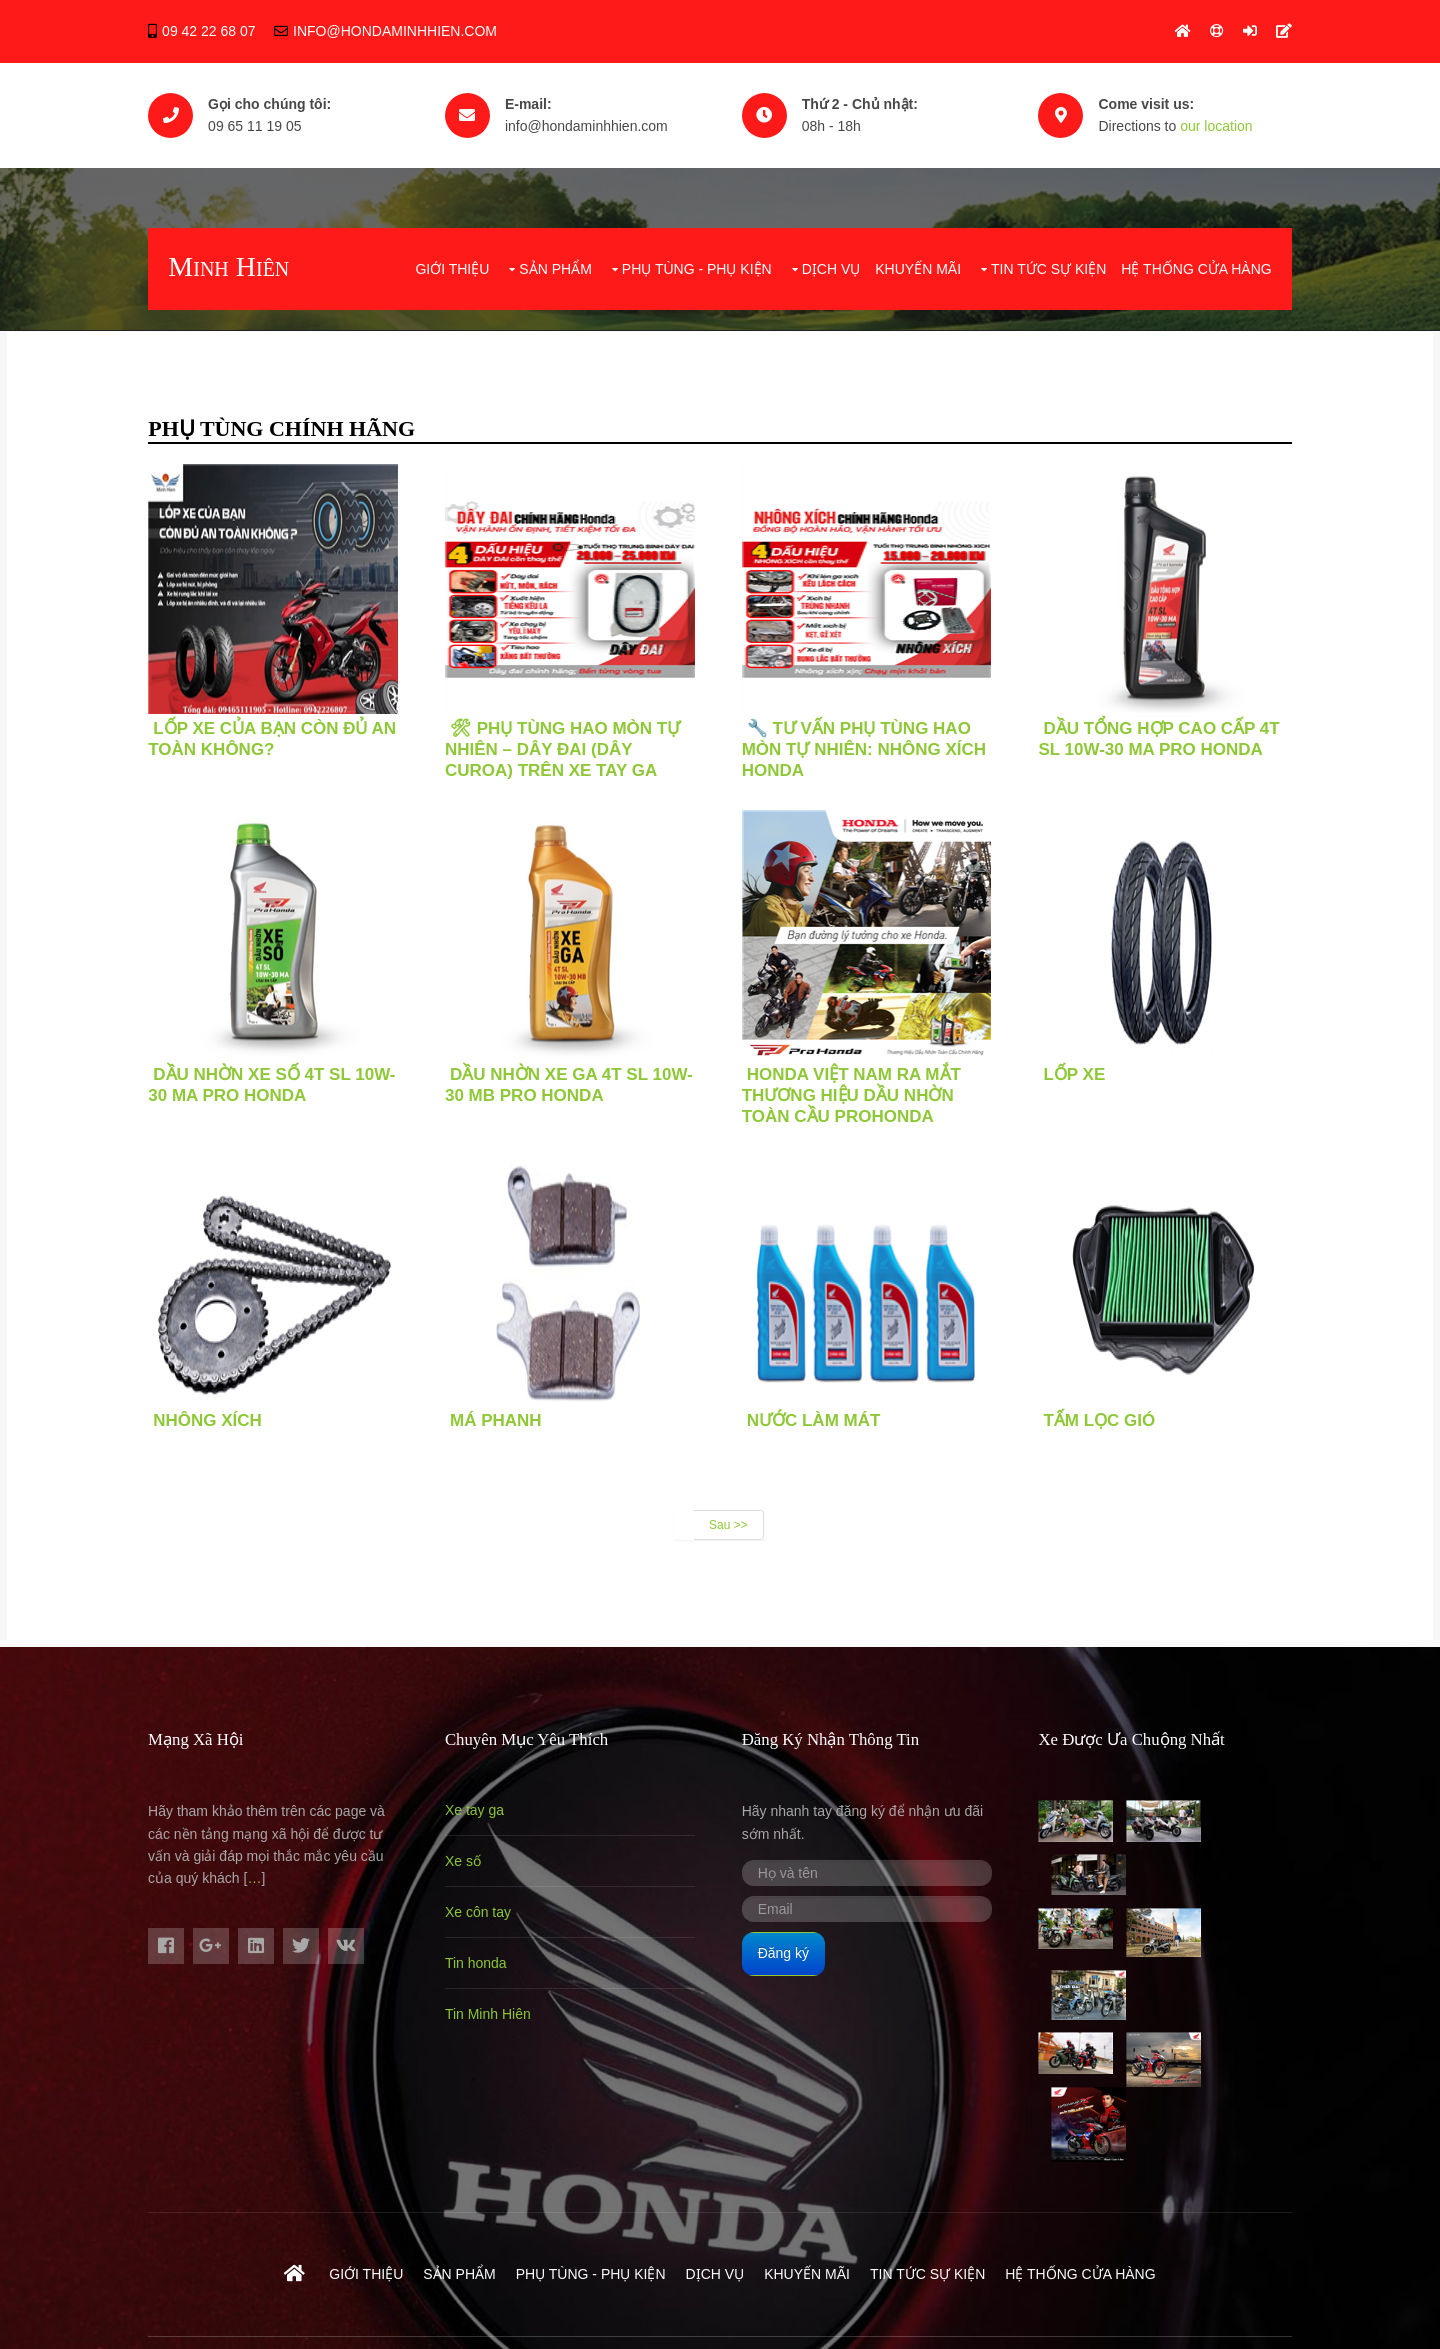 The height and width of the screenshot is (2349, 1440). What do you see at coordinates (695, 267) in the screenshot?
I see `Phụ Tùng - Phụ Kiện` at bounding box center [695, 267].